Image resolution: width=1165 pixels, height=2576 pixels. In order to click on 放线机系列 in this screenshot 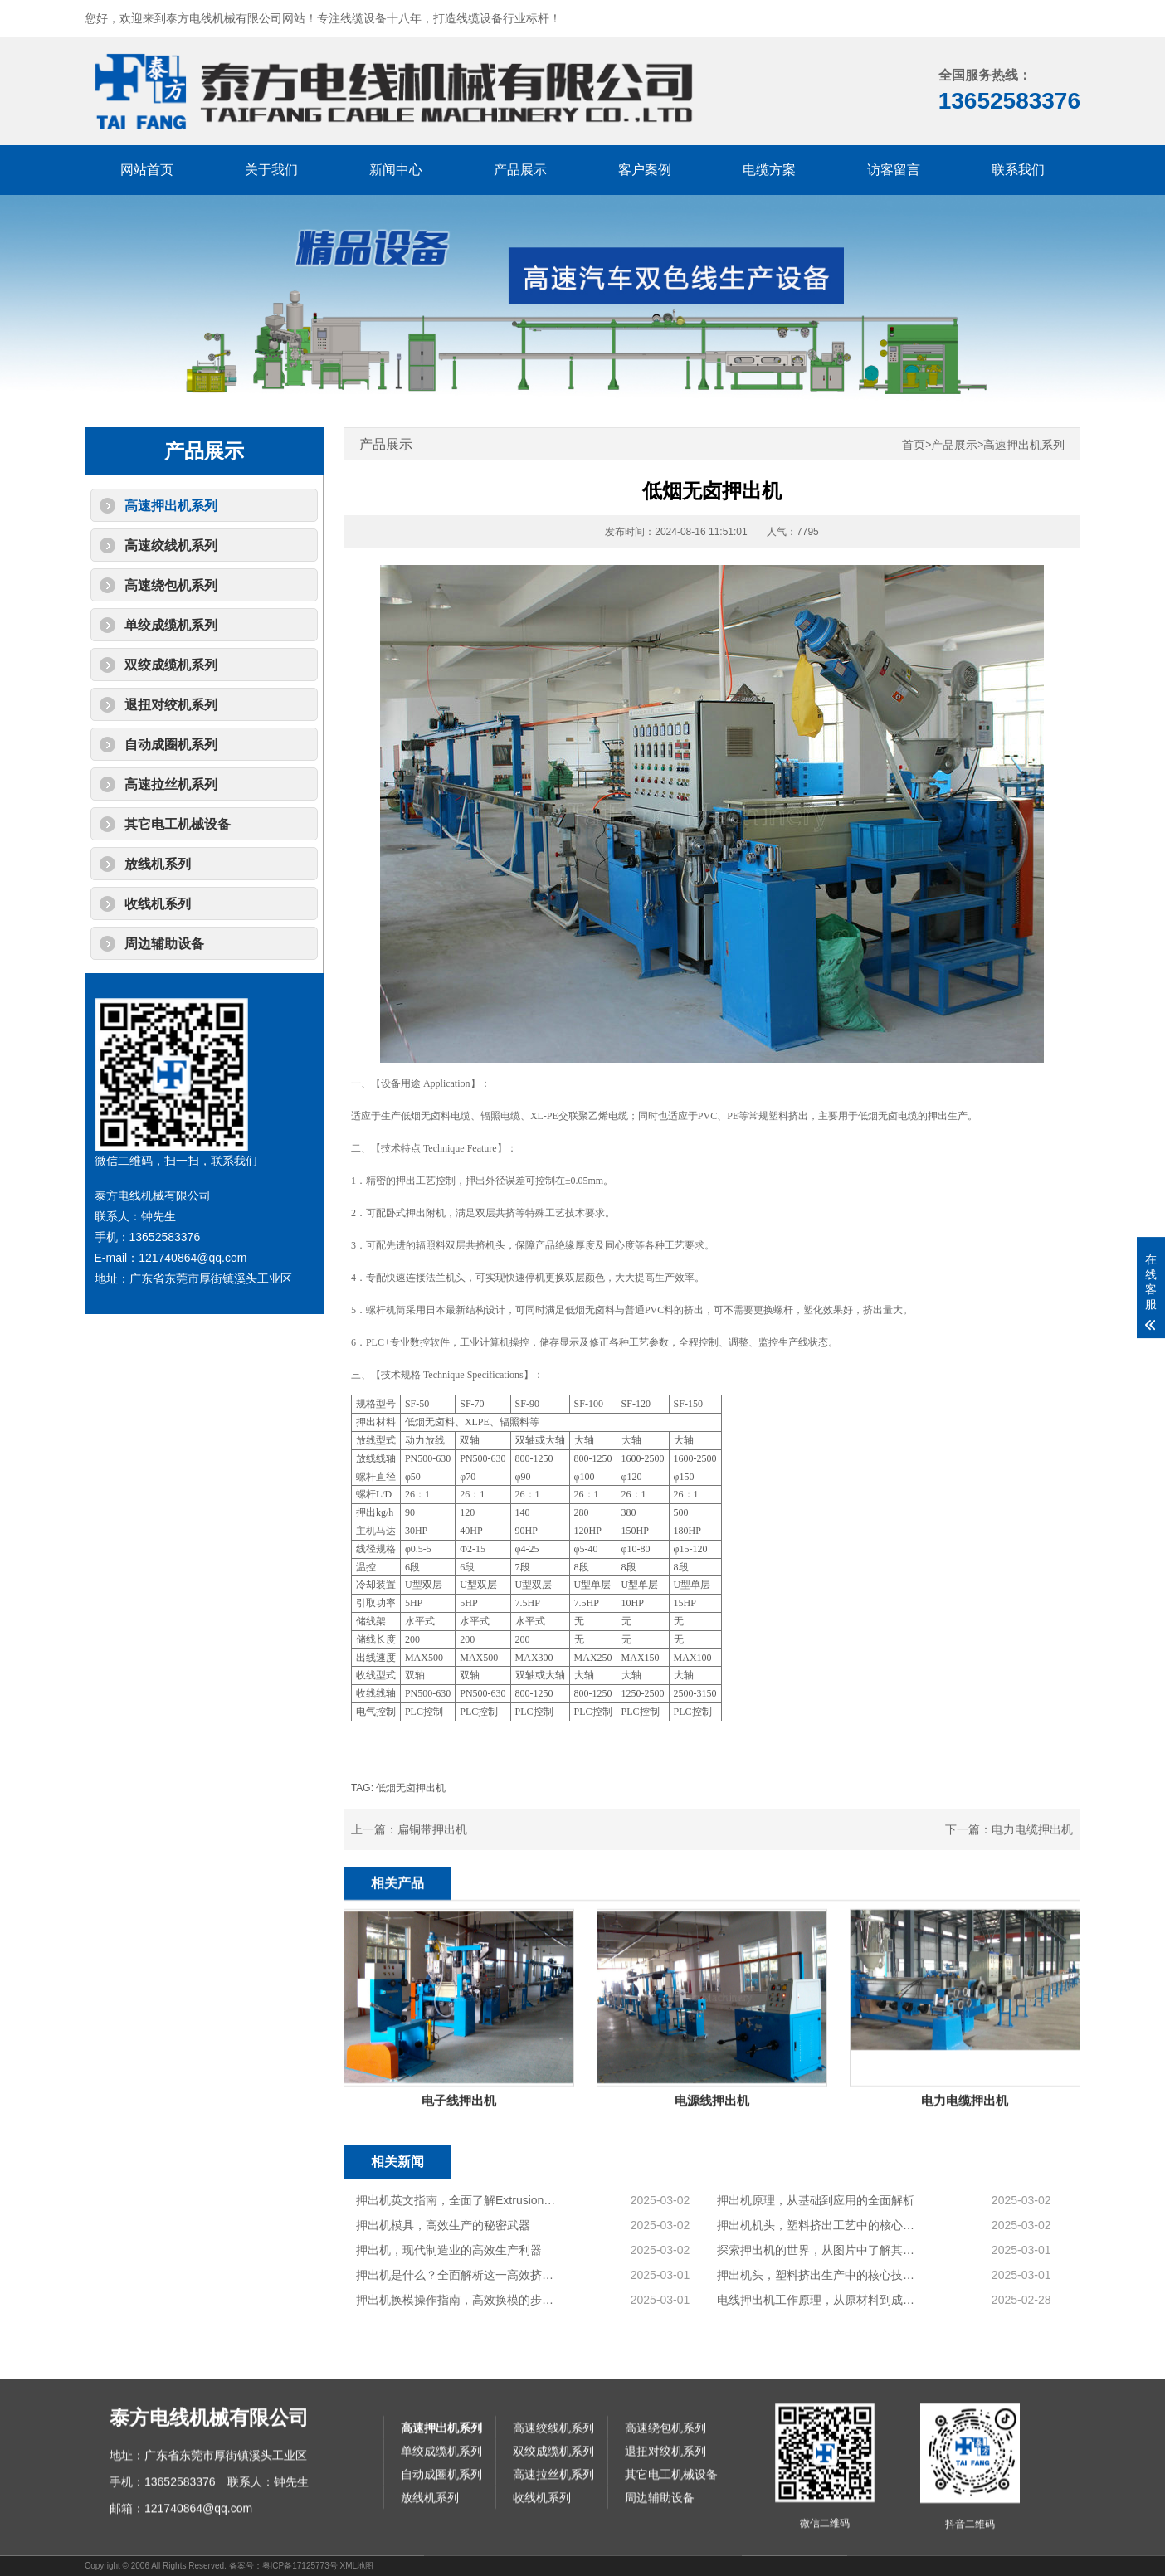, I will do `click(157, 864)`.